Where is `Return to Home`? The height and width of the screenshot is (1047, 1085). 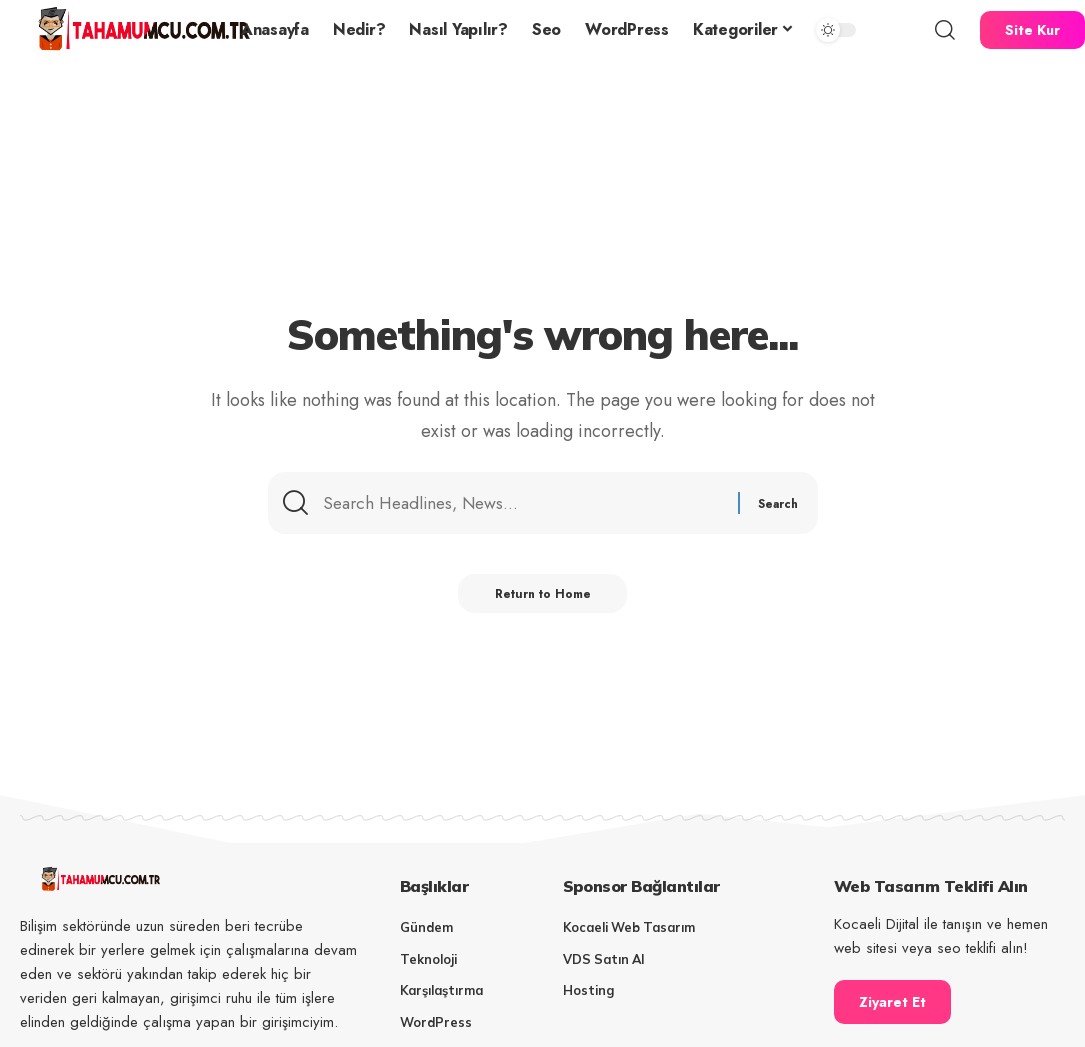
Return to Home is located at coordinates (542, 598).